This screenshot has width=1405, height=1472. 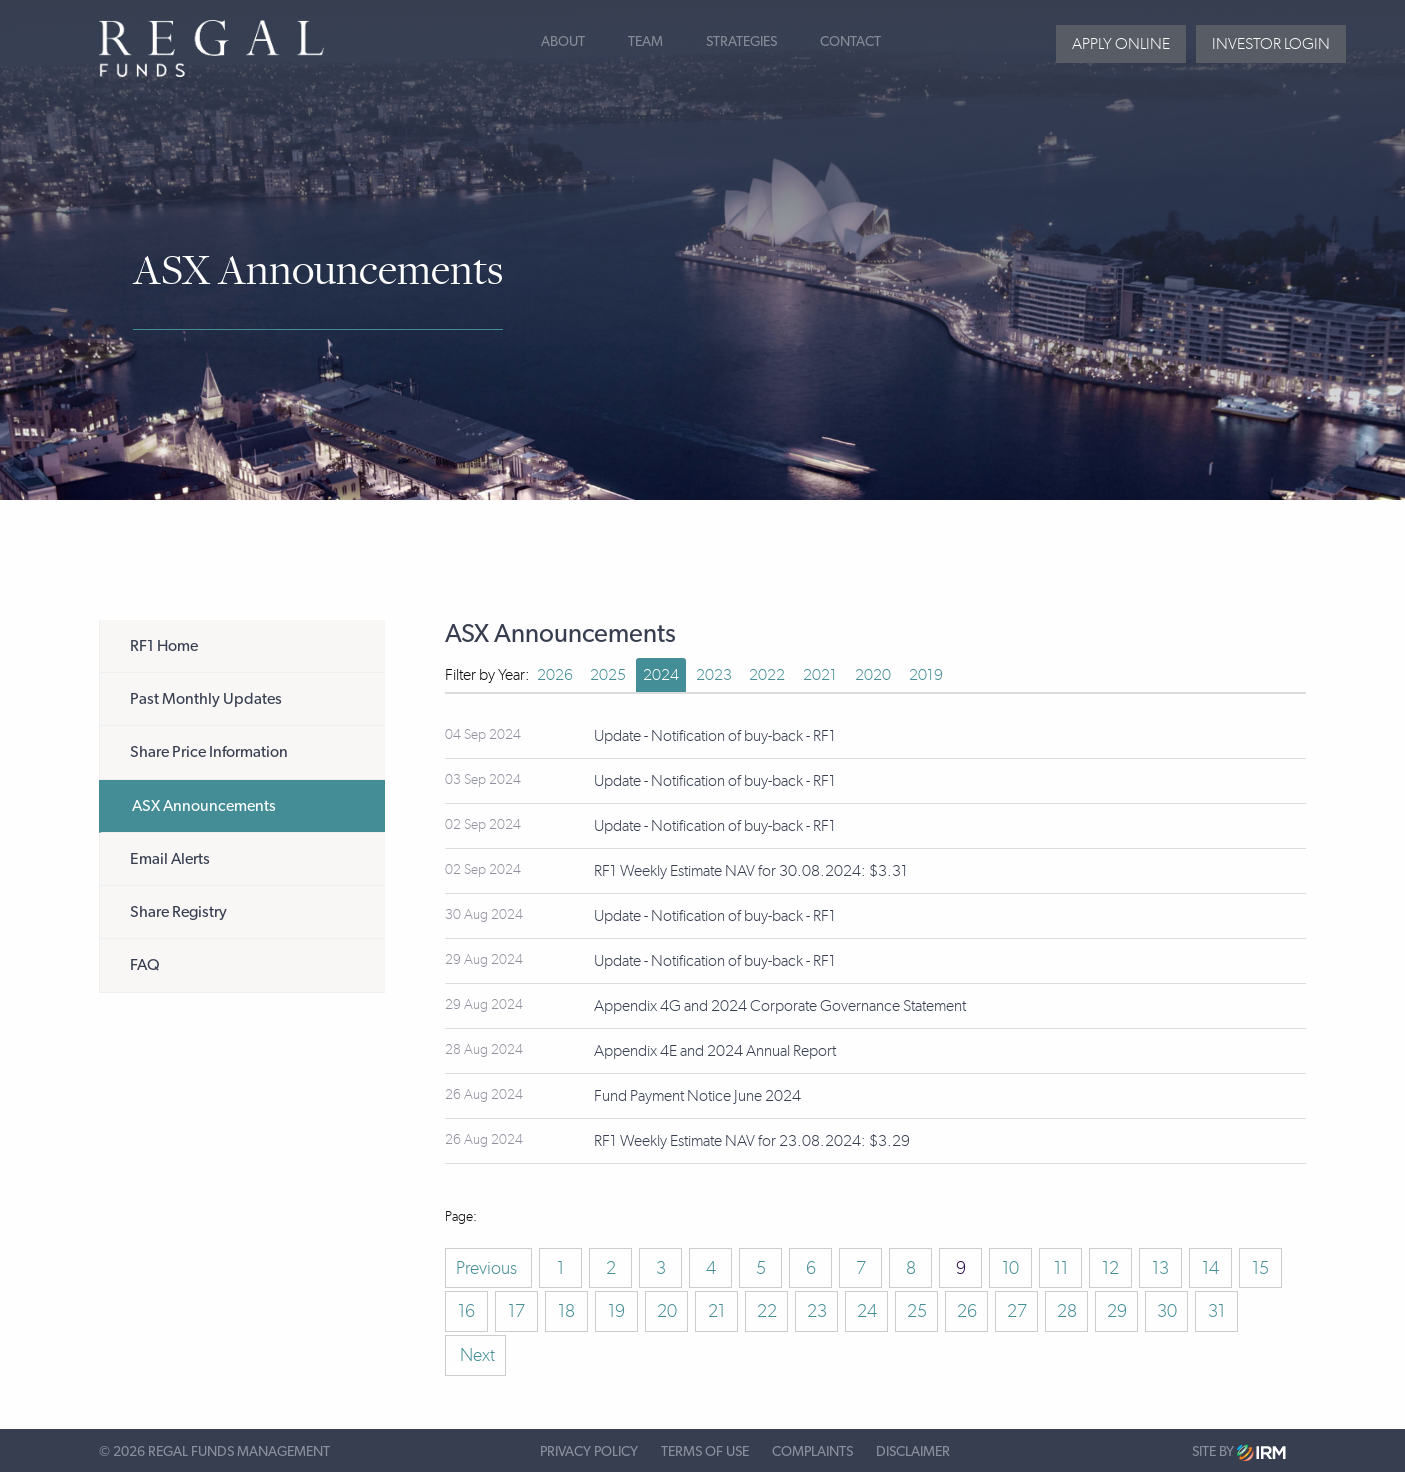 What do you see at coordinates (170, 859) in the screenshot?
I see `Email Alerts` at bounding box center [170, 859].